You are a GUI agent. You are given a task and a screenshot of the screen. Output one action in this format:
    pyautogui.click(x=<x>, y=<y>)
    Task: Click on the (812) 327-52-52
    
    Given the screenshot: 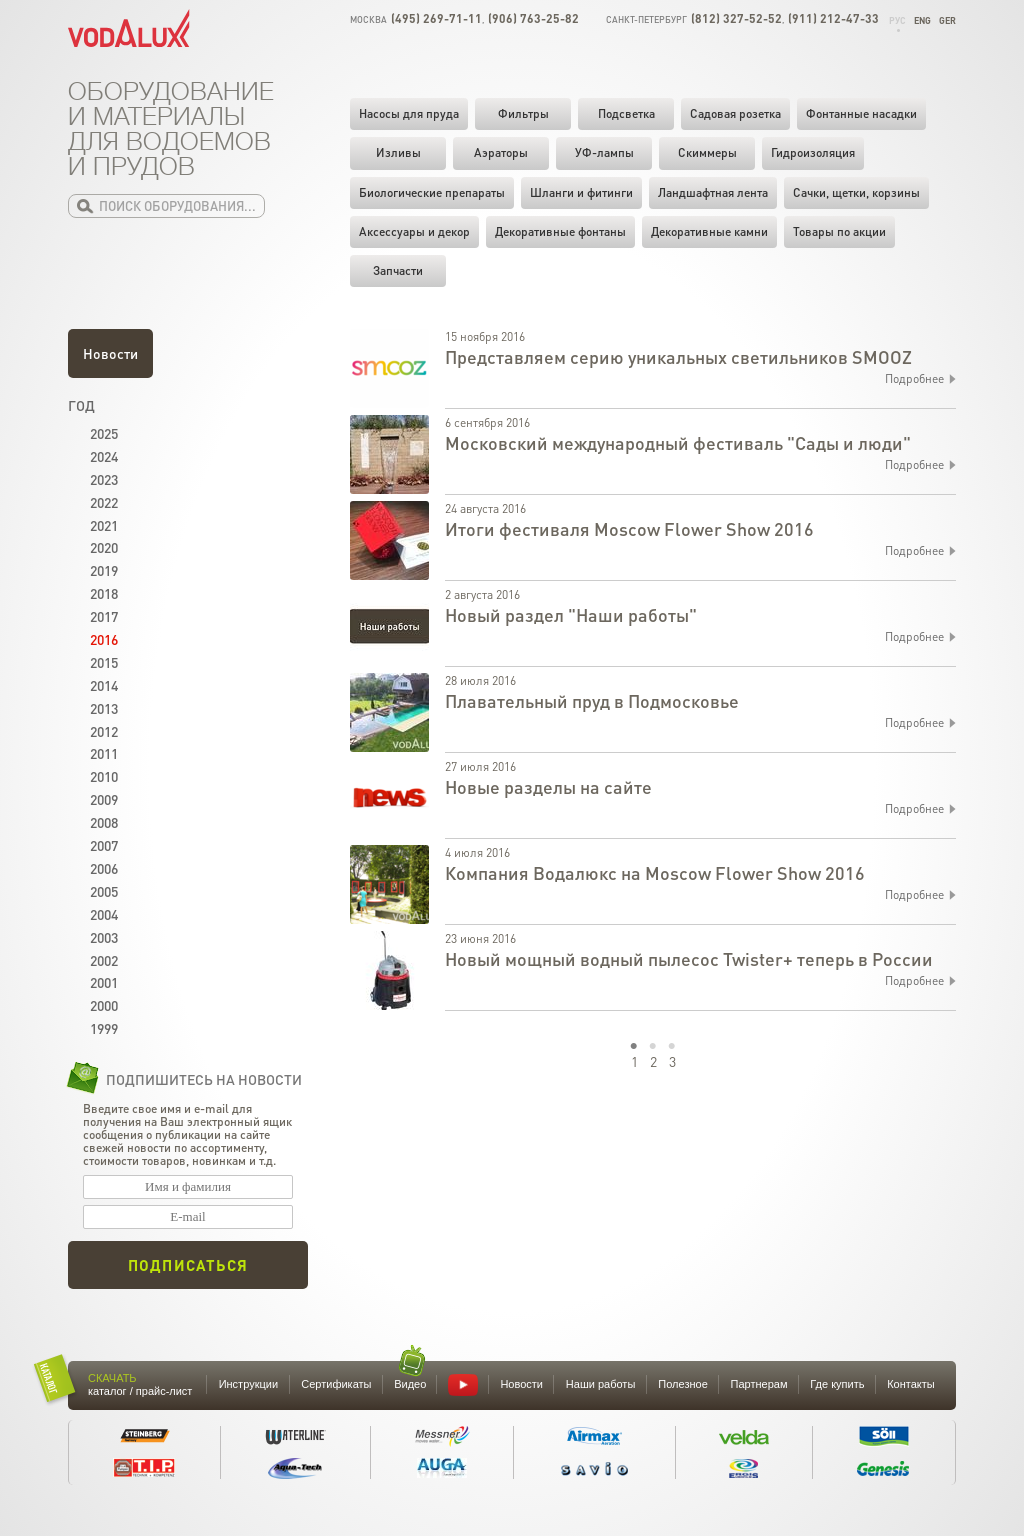 What is the action you would take?
    pyautogui.click(x=736, y=18)
    